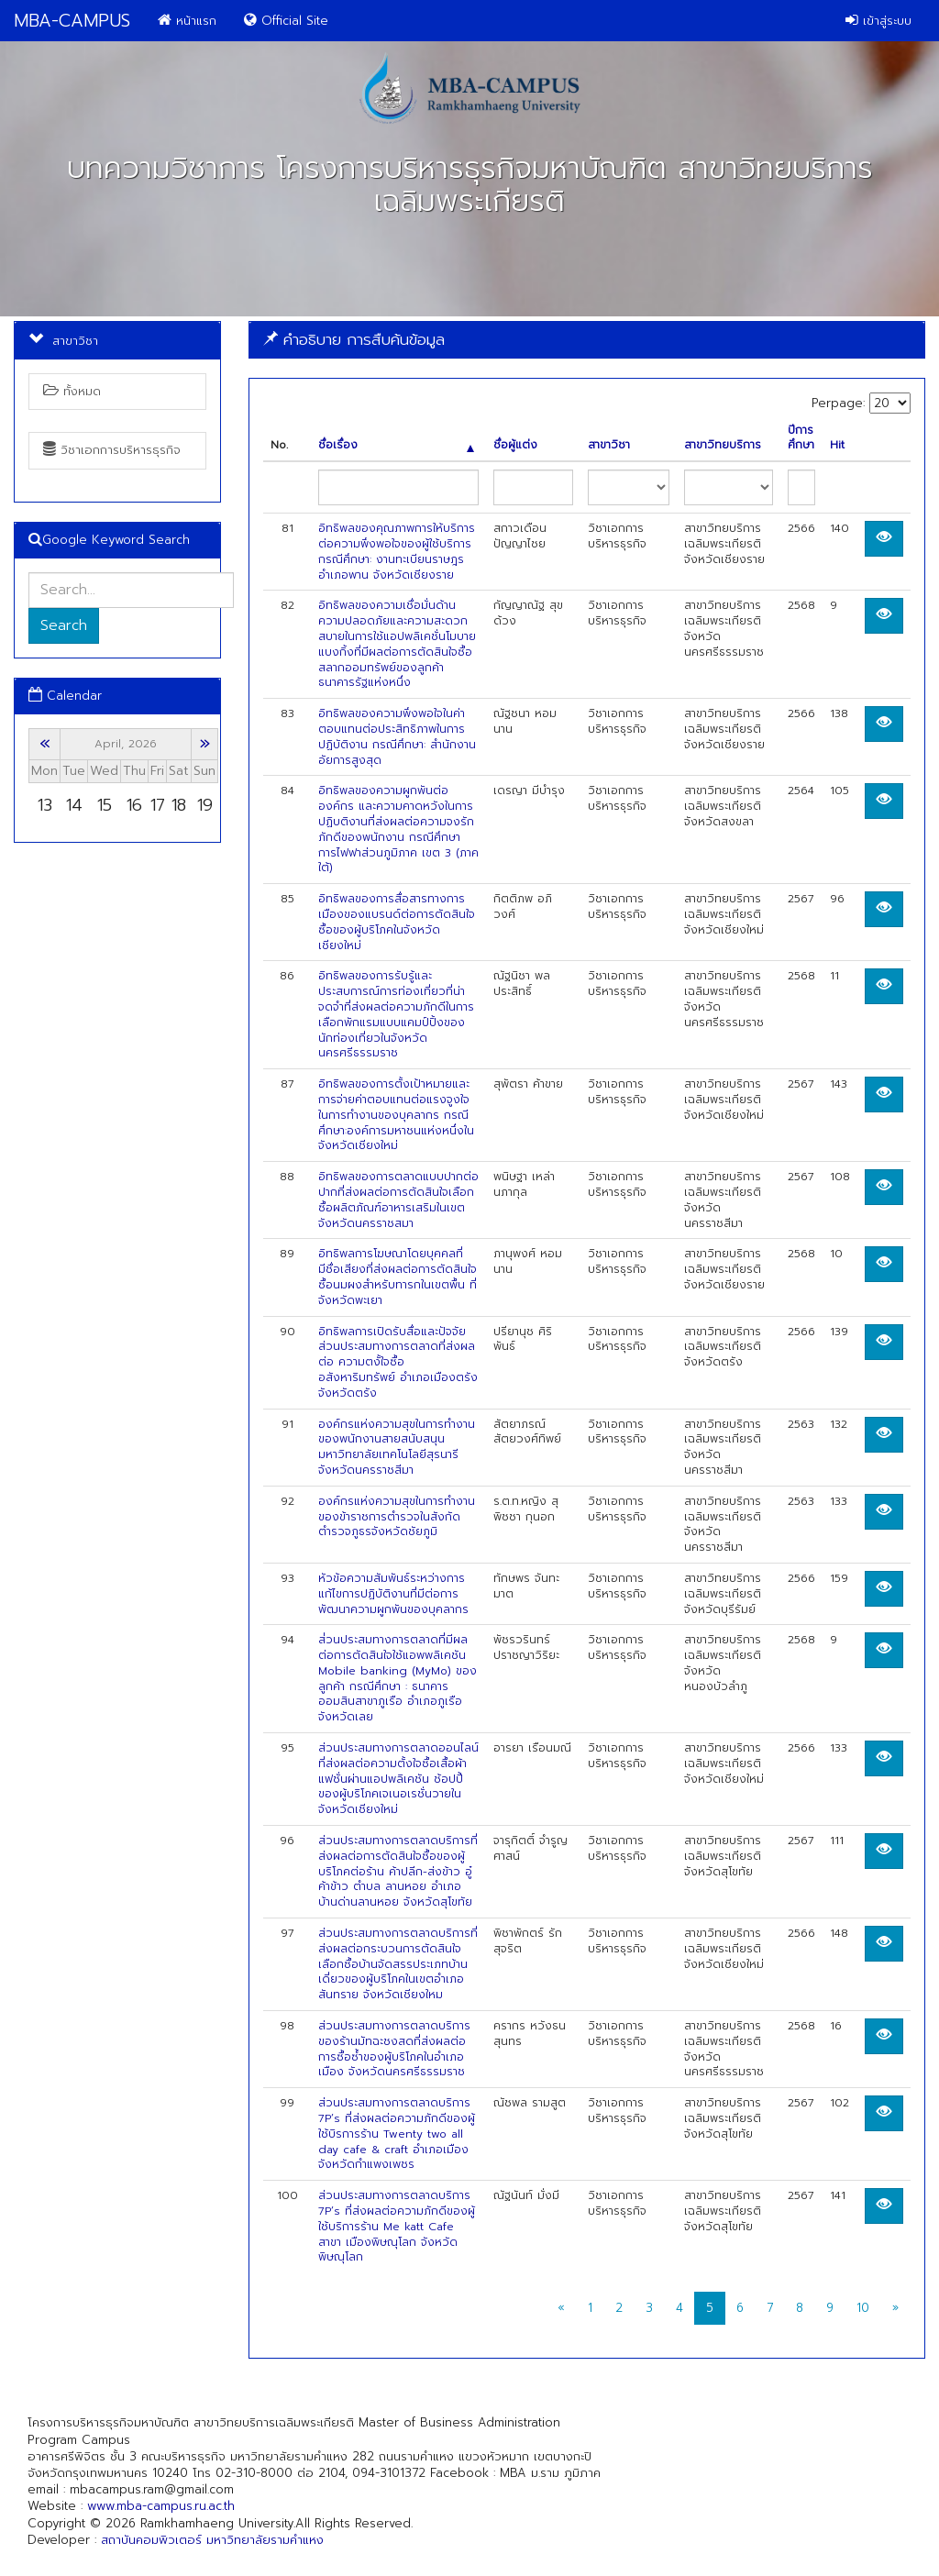 The width and height of the screenshot is (939, 2576). I want to click on เข้าสู่ระบบ, so click(878, 20).